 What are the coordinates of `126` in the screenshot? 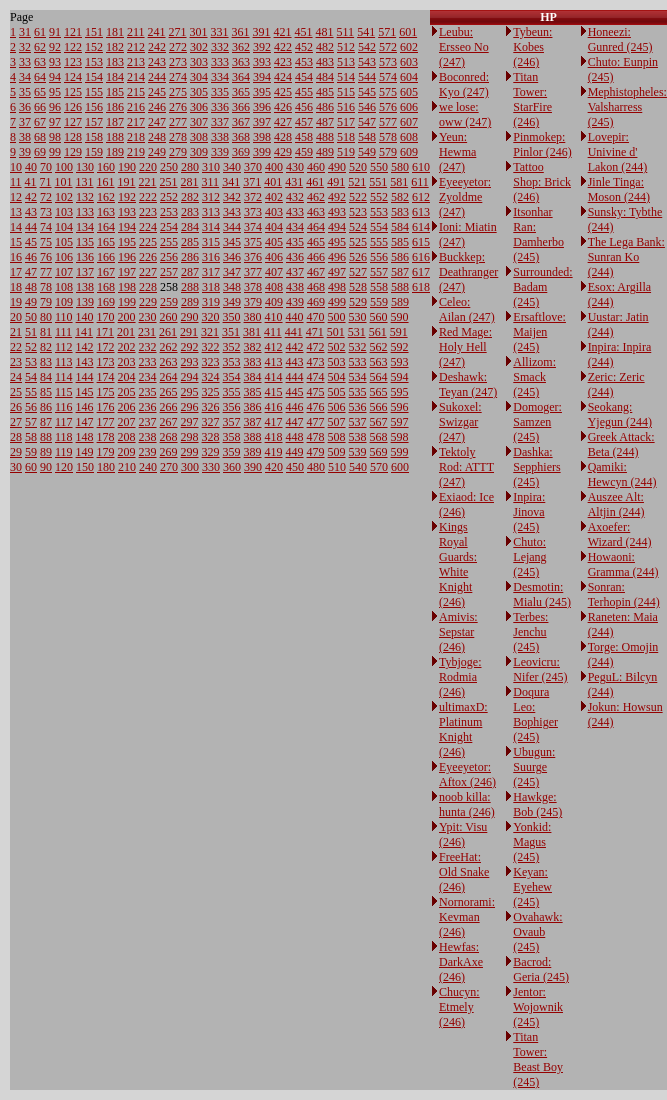 It's located at (73, 107).